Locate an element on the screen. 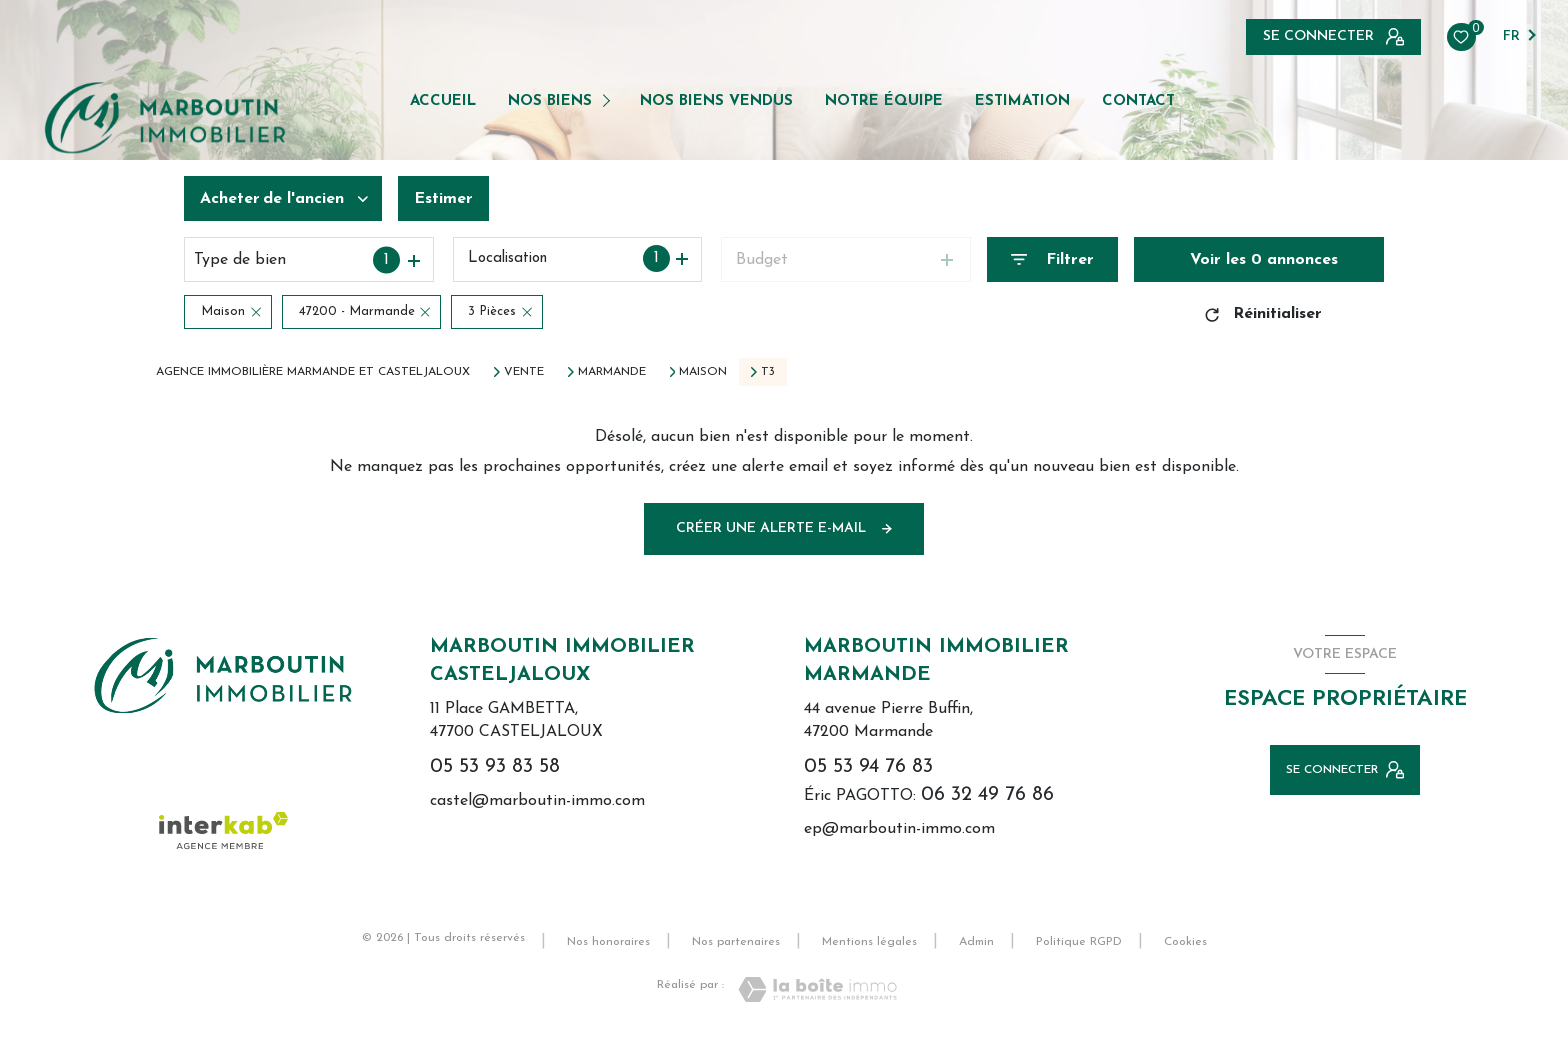 This screenshot has height=1042, width=1568. Mentions légales is located at coordinates (869, 942).